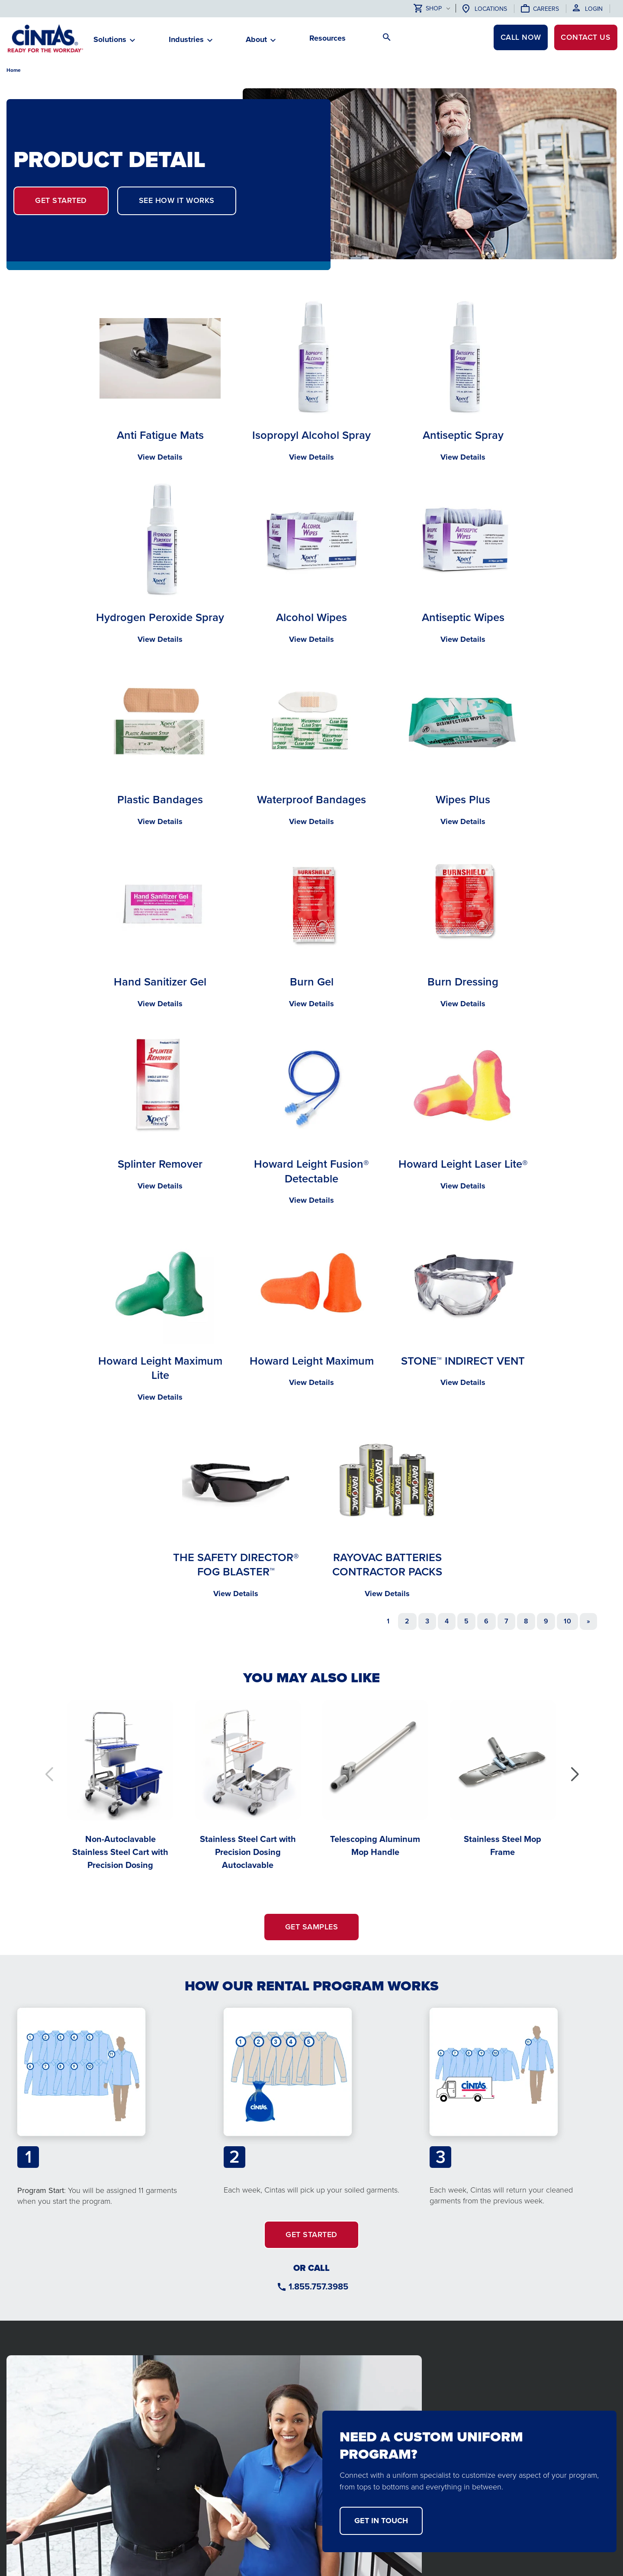 Image resolution: width=623 pixels, height=2576 pixels. Describe the element at coordinates (503, 1778) in the screenshot. I see `[Stainless Steel Mop Frame]` at that location.